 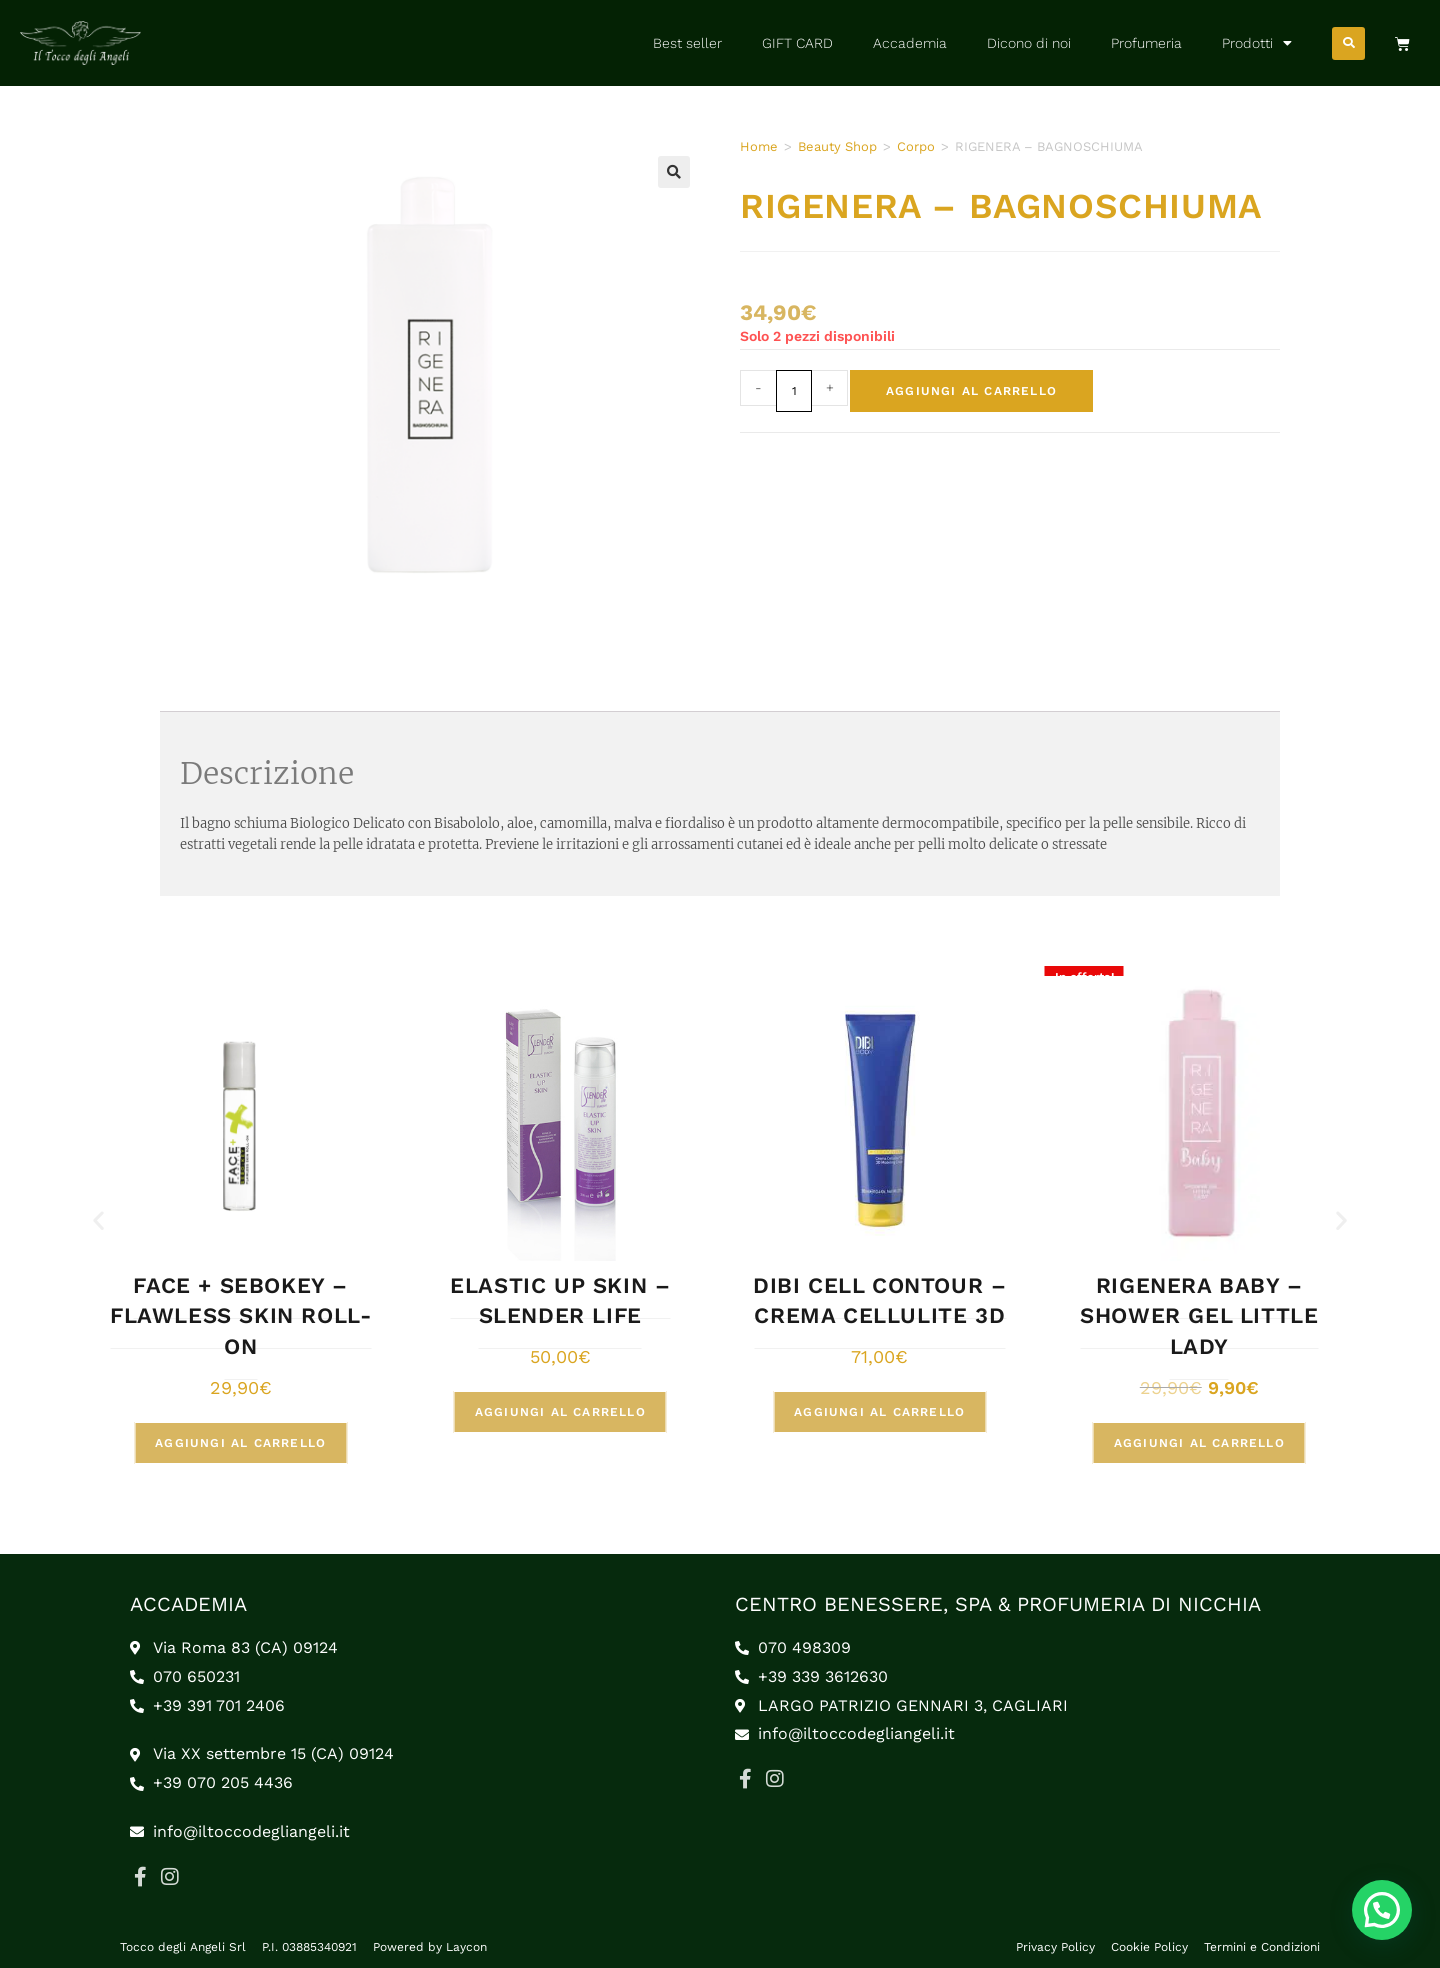 What do you see at coordinates (1348, 43) in the screenshot?
I see `[button]` at bounding box center [1348, 43].